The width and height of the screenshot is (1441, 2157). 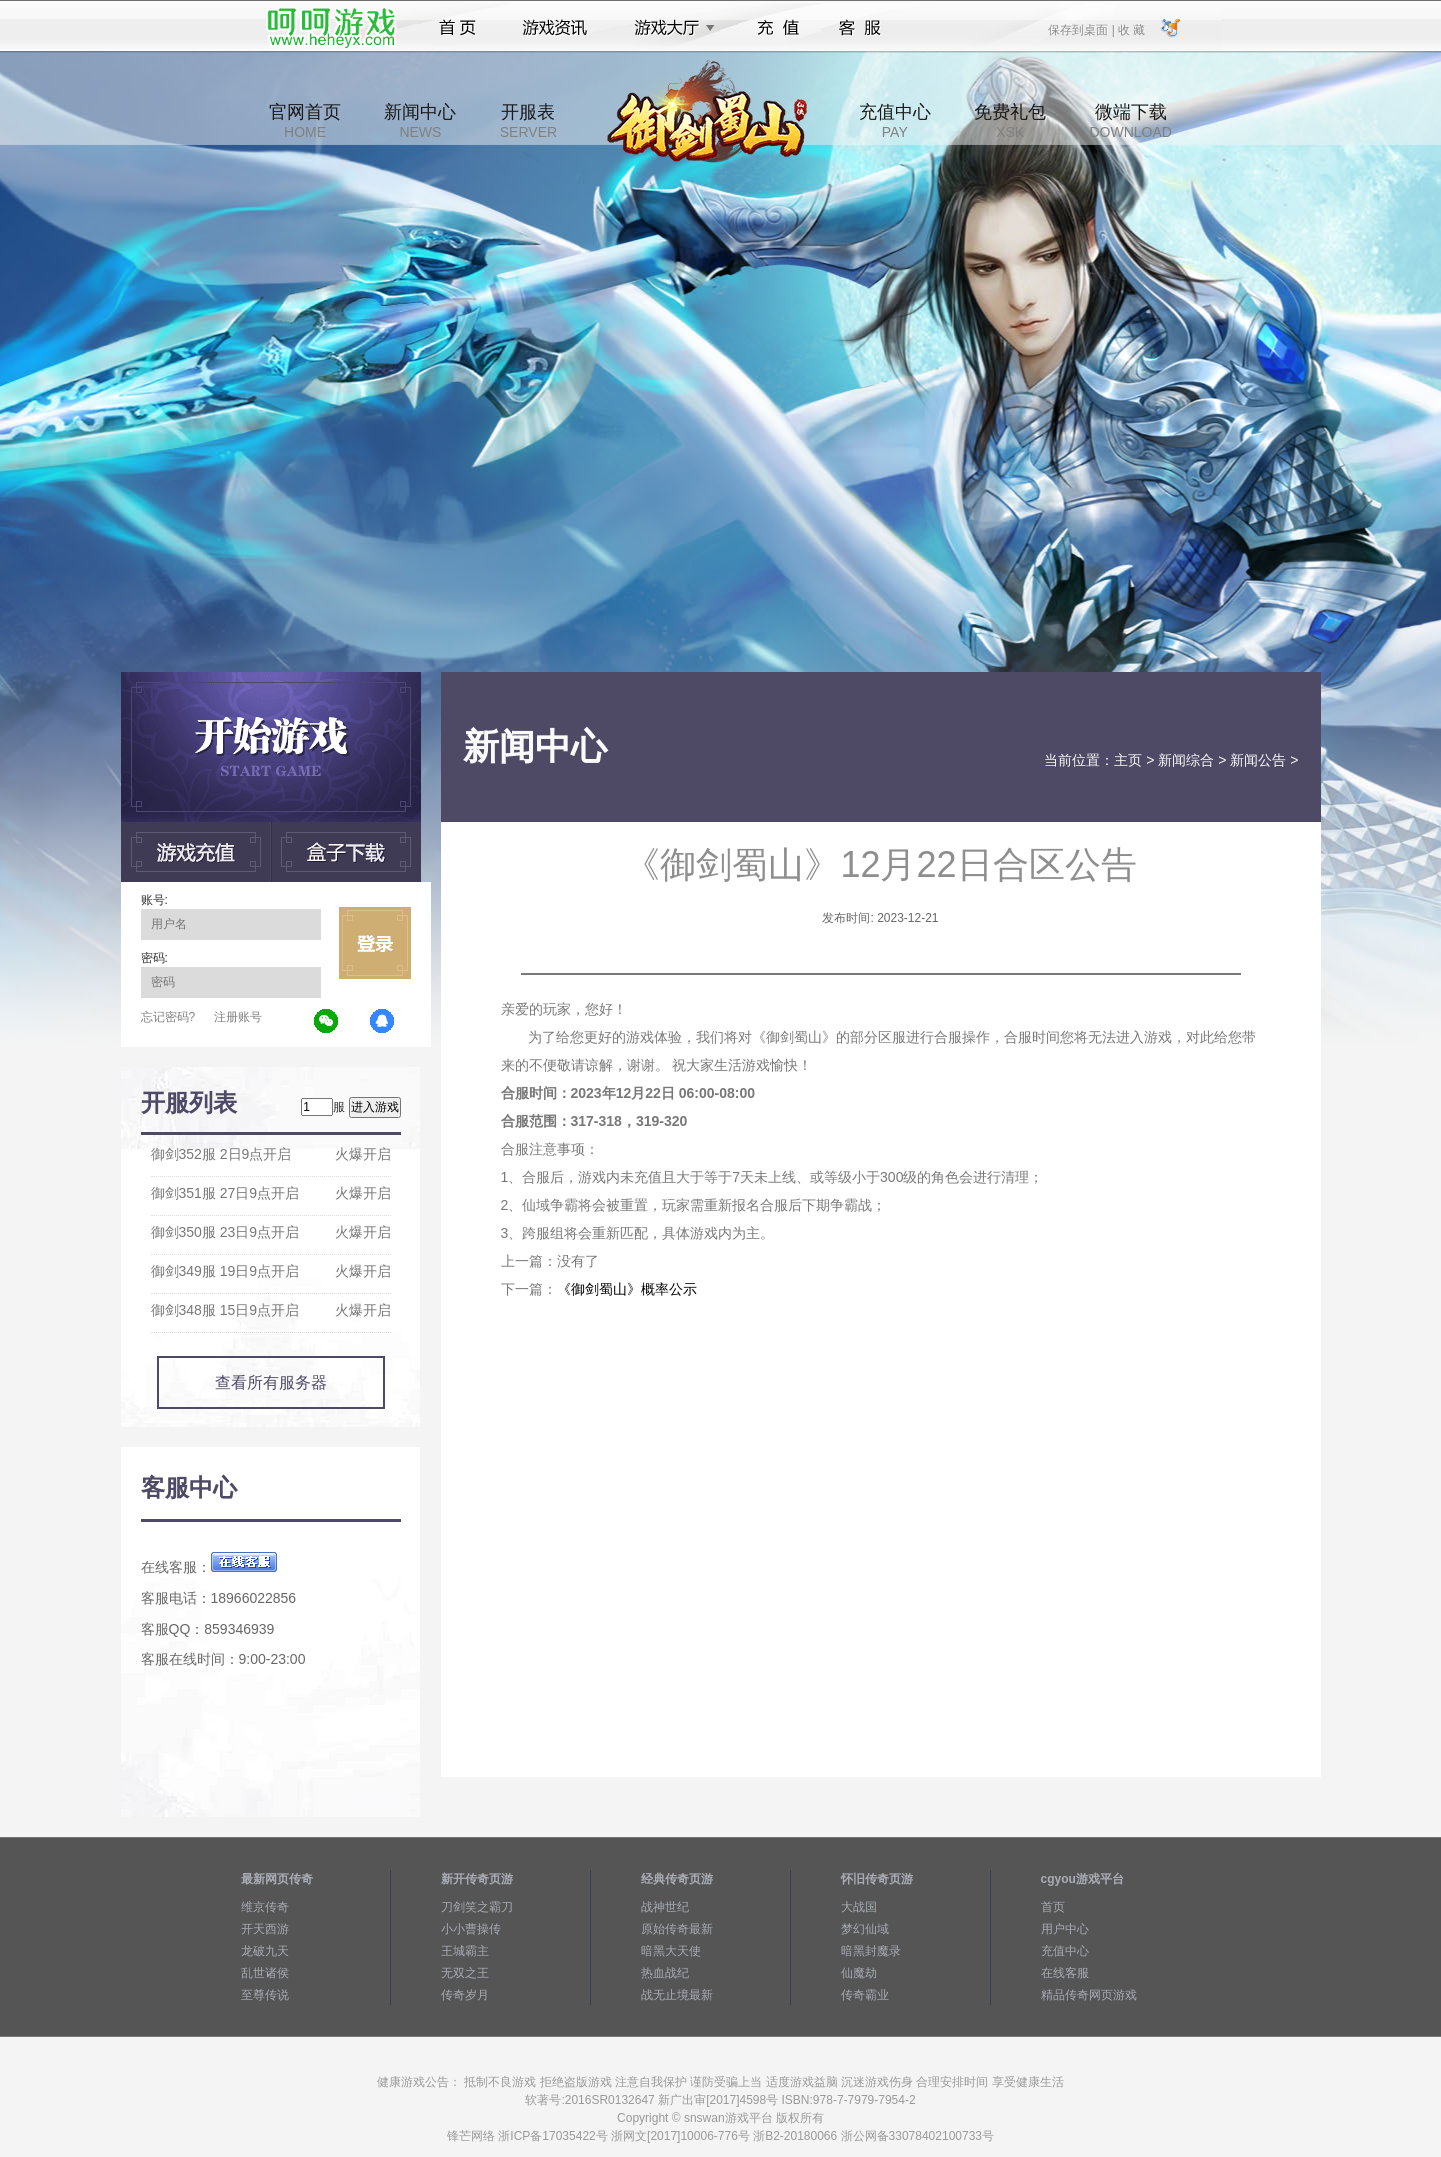 What do you see at coordinates (265, 1995) in the screenshot?
I see `至尊传说` at bounding box center [265, 1995].